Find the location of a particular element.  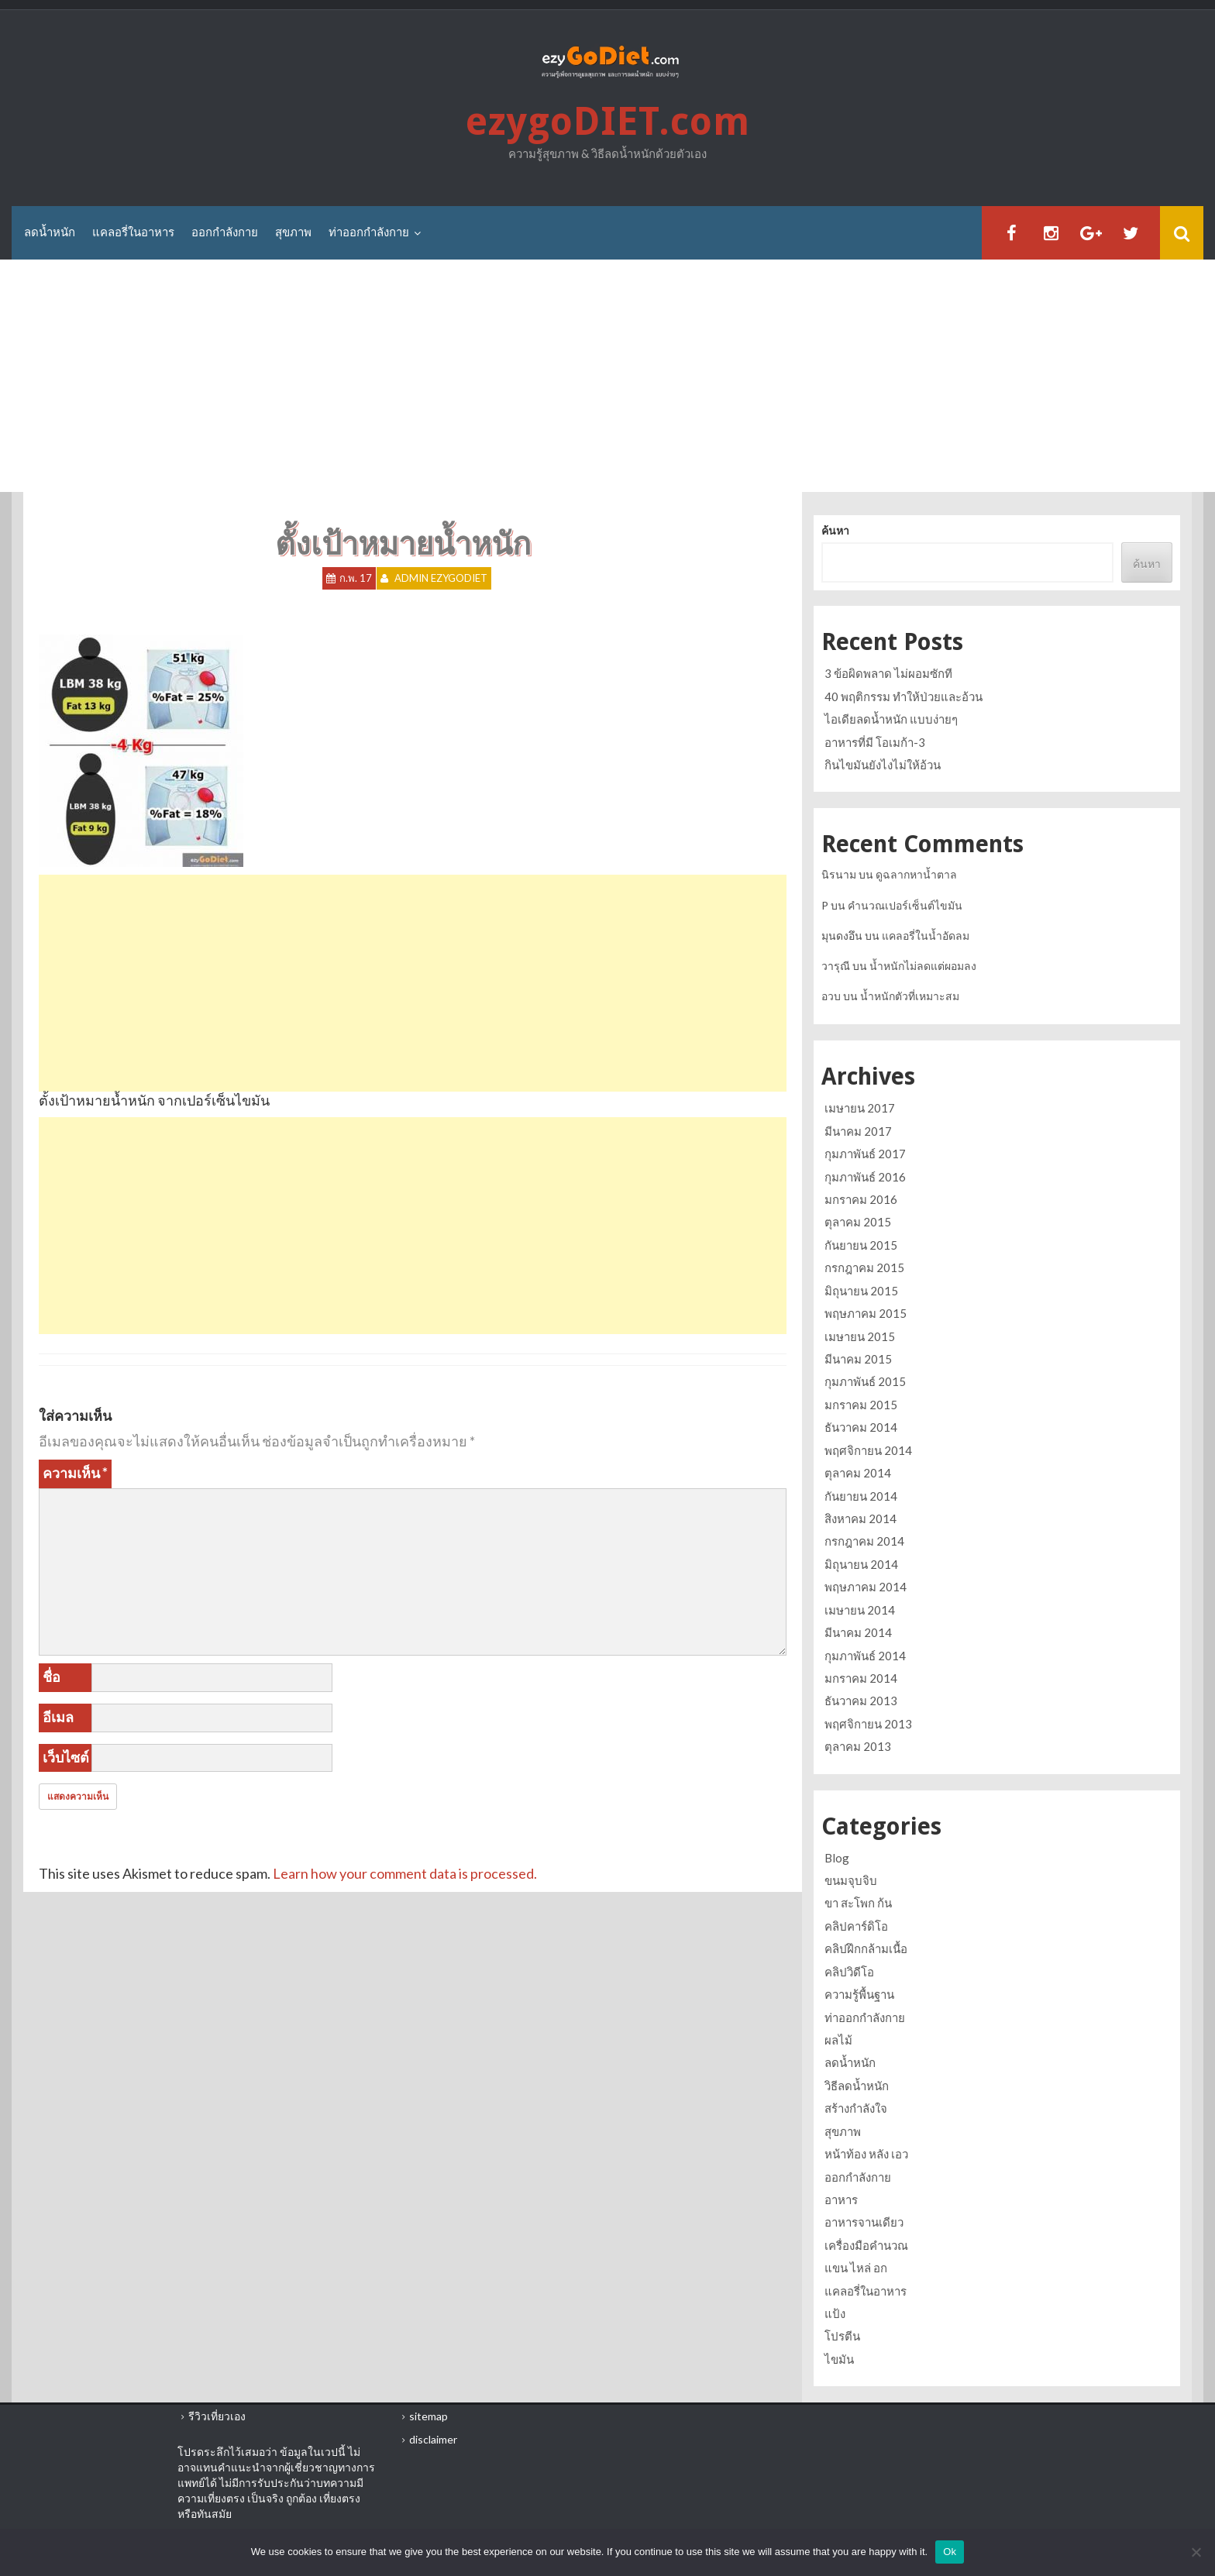

ชื่อ is located at coordinates (51, 1676).